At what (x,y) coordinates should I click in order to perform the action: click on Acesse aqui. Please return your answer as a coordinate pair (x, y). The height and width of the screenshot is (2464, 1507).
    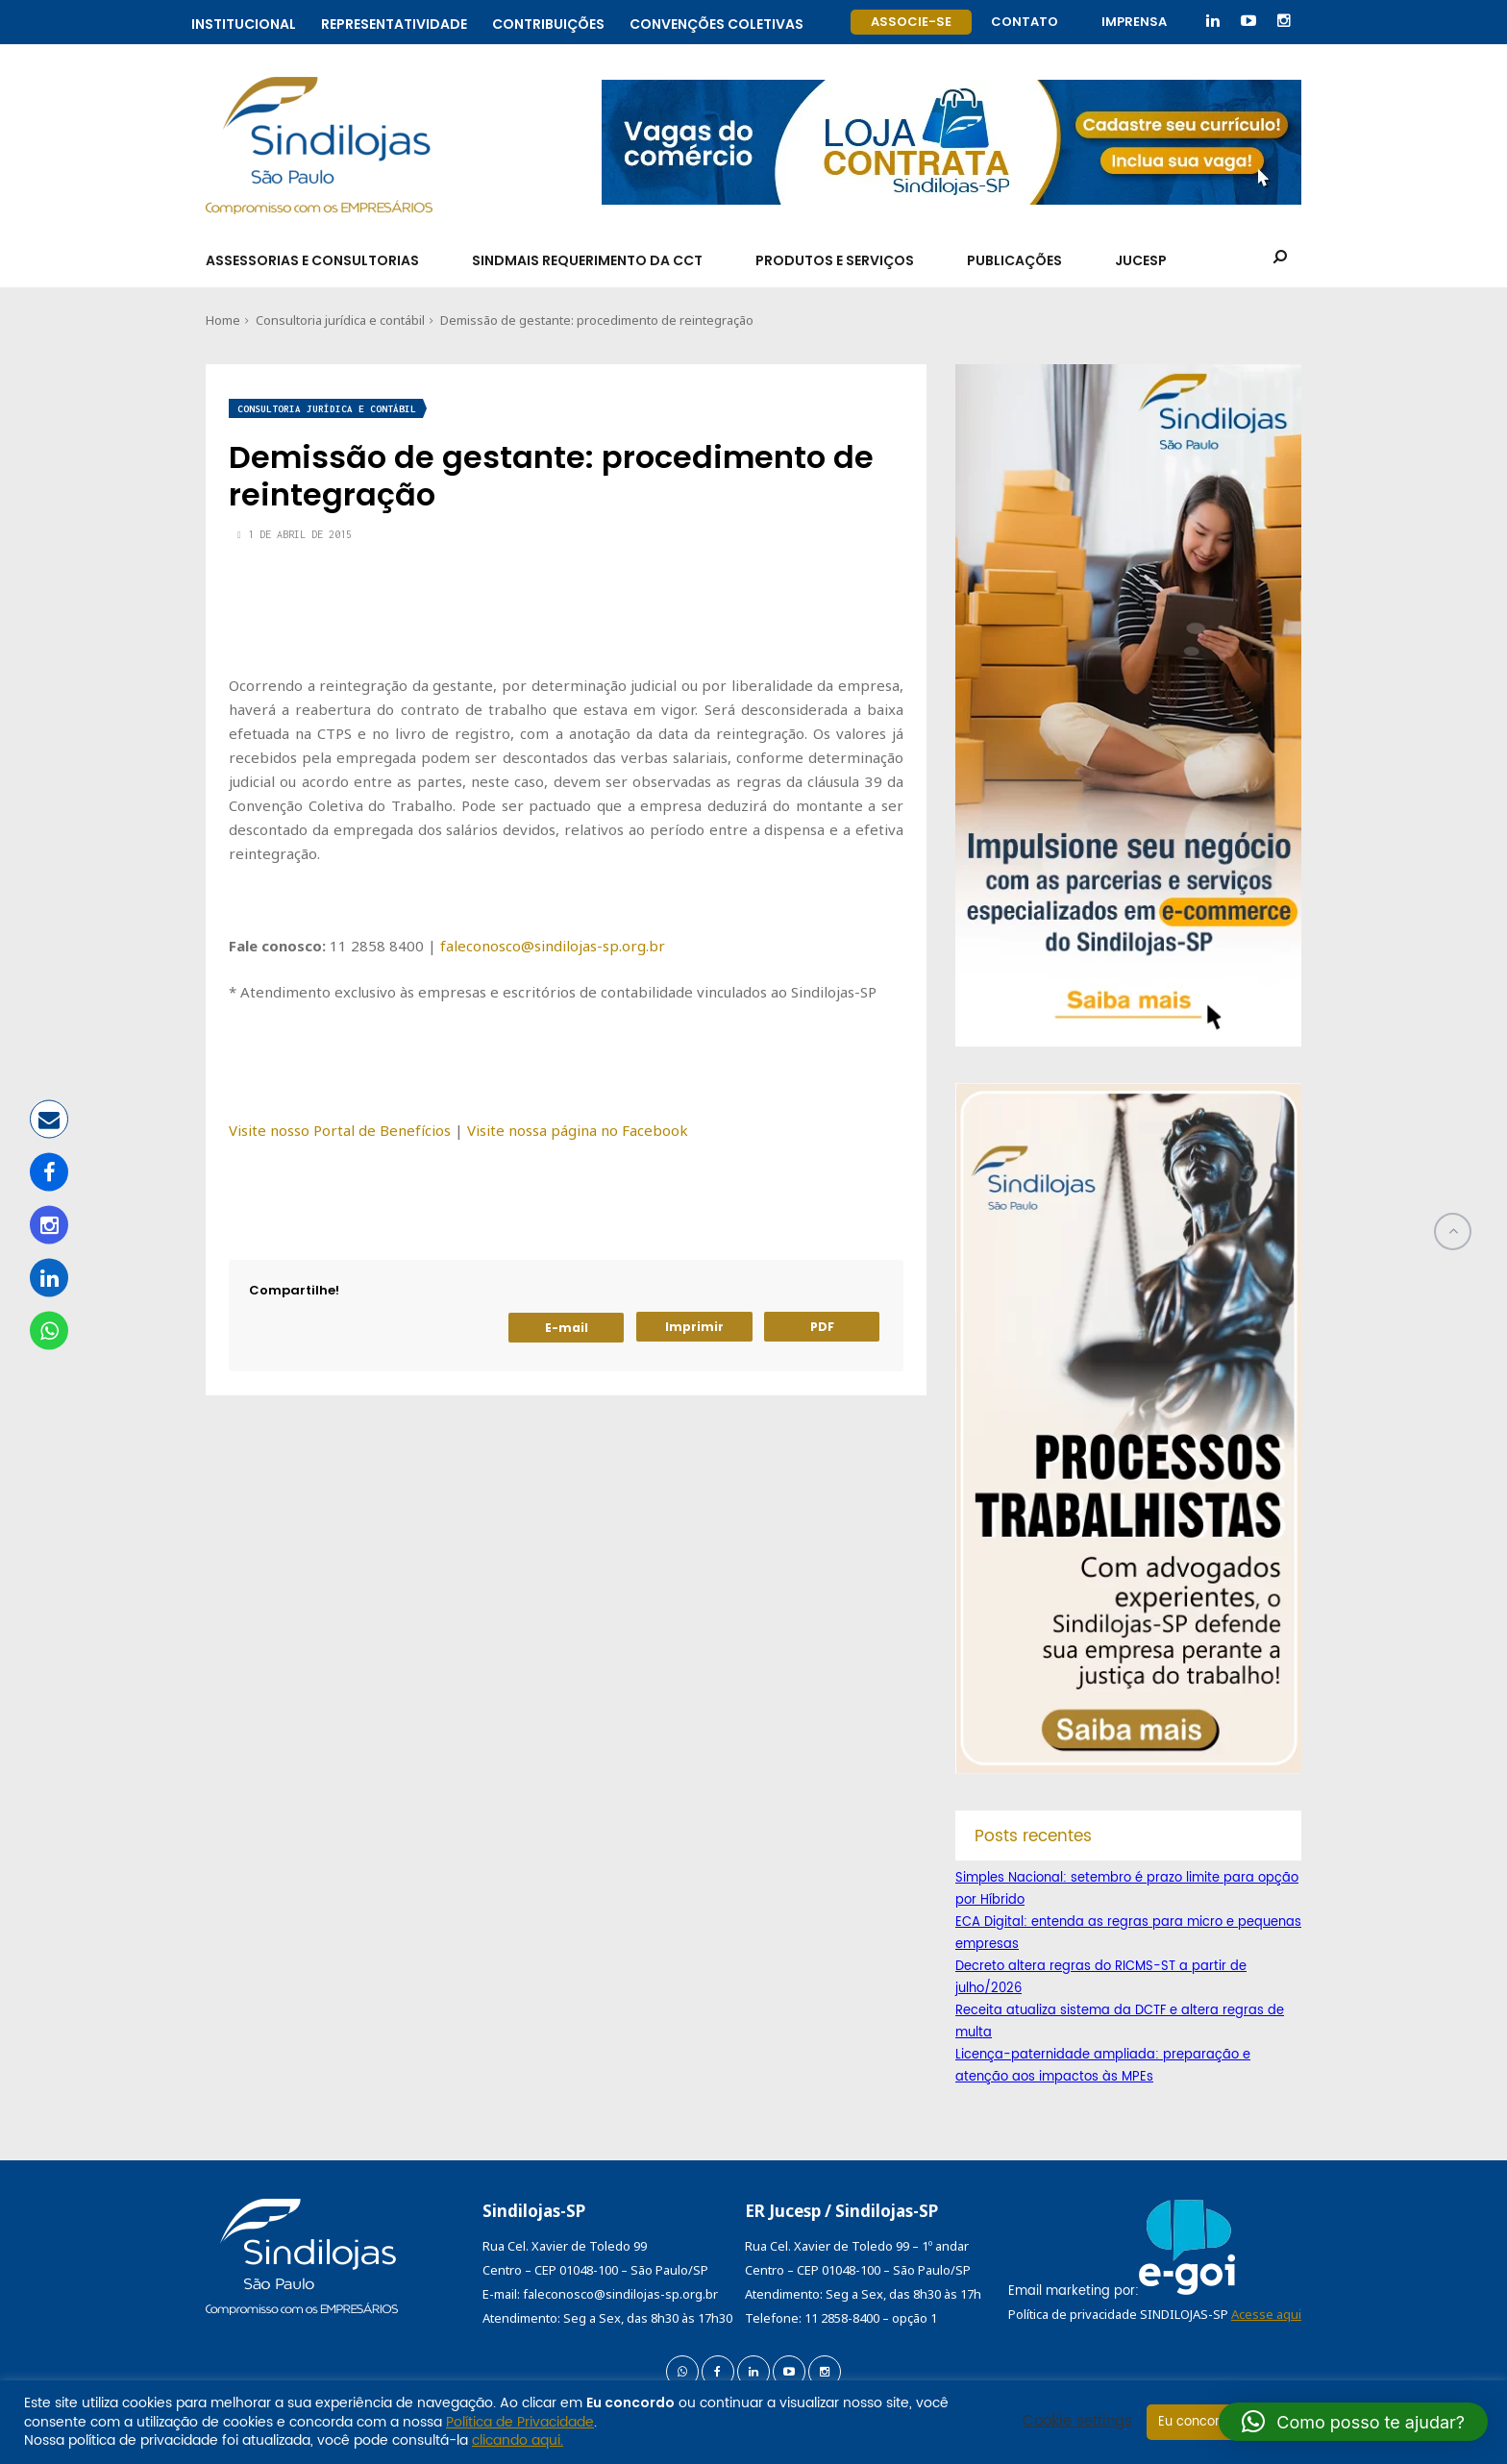
    Looking at the image, I should click on (1266, 2314).